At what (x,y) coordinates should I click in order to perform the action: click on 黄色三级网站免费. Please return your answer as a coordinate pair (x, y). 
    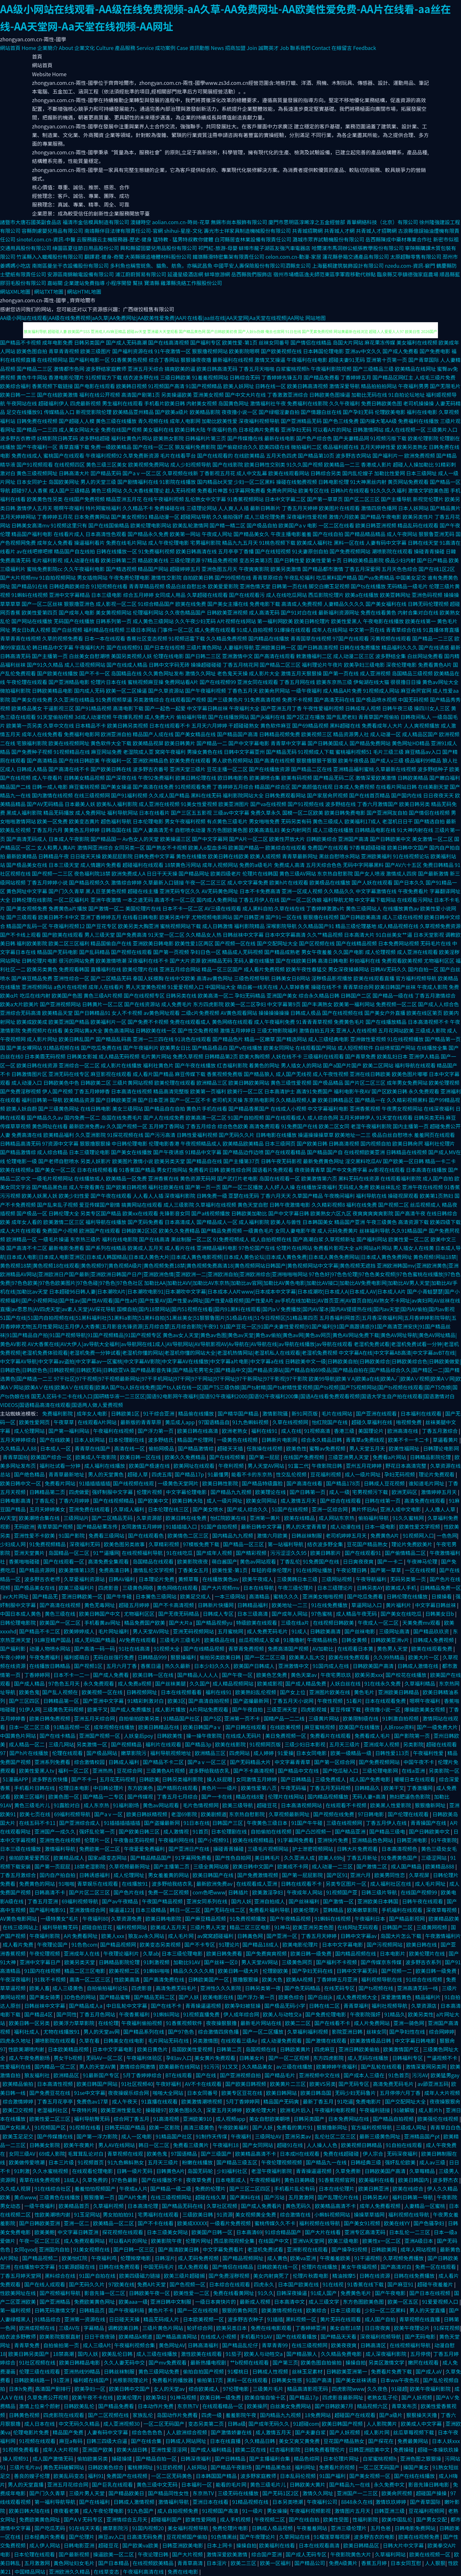
    Looking at the image, I should click on (159, 2371).